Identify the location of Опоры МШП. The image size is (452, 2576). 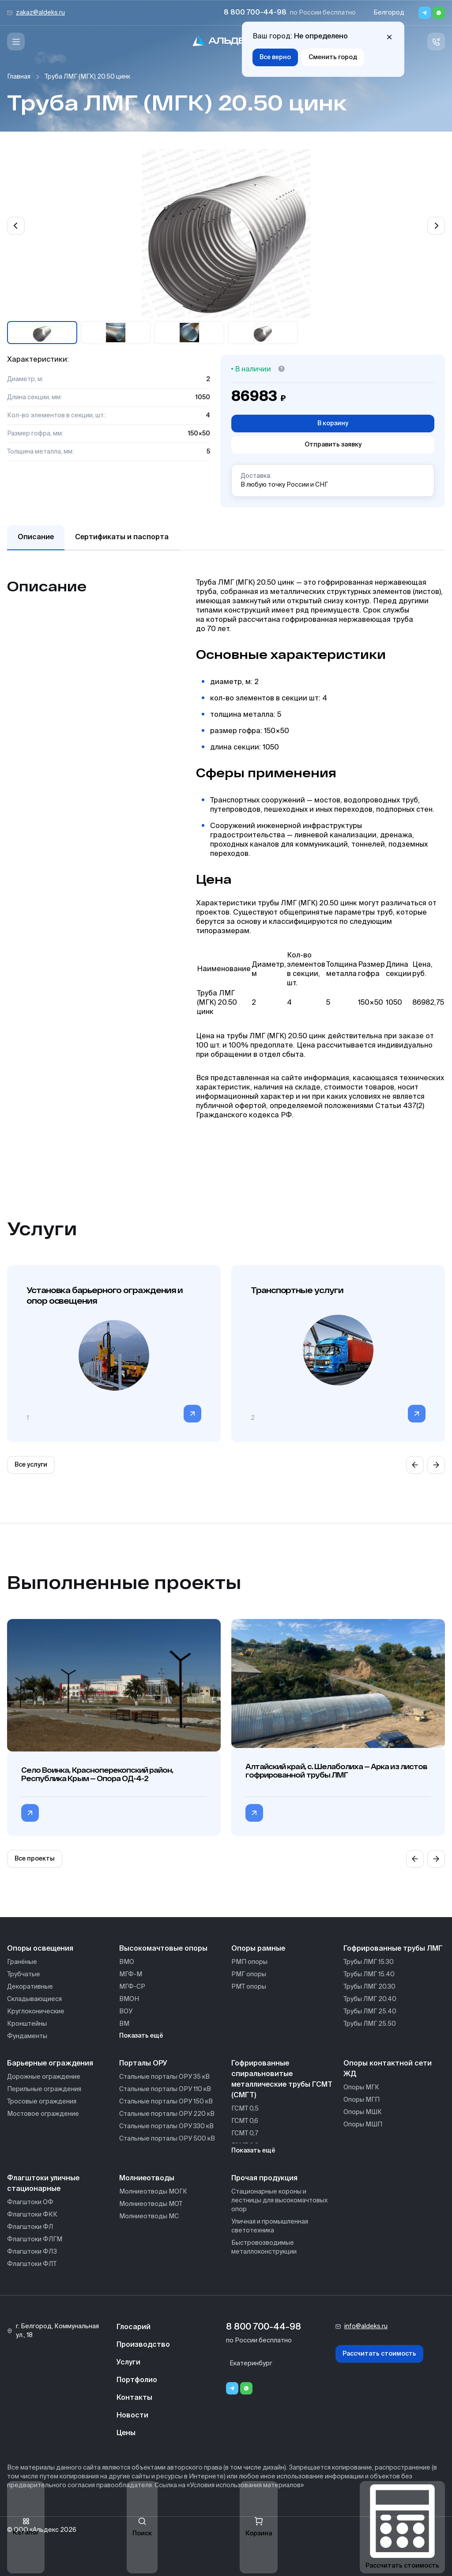
(362, 2125).